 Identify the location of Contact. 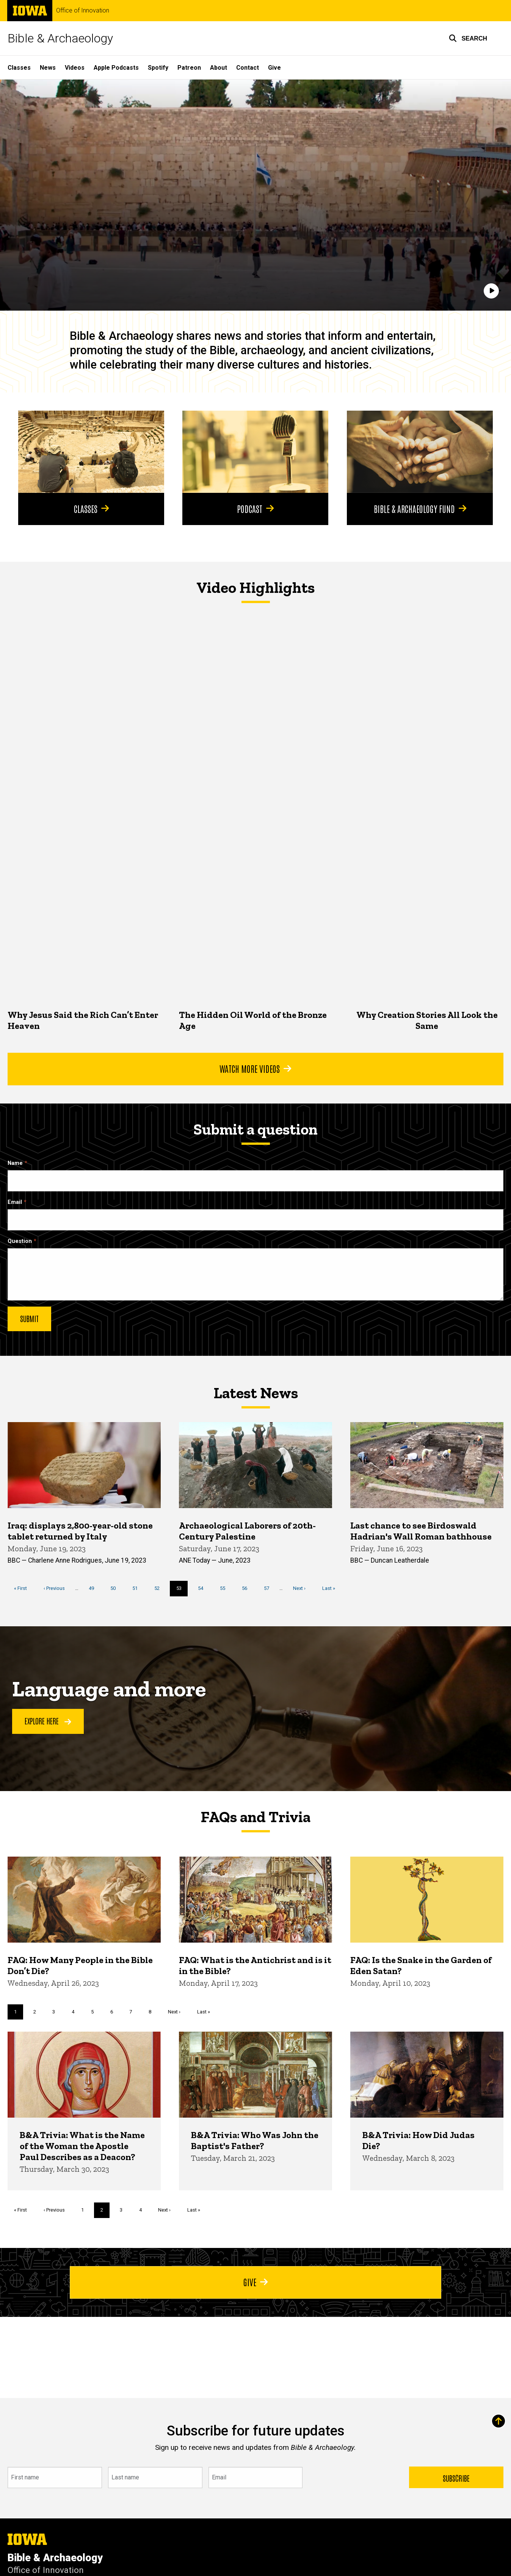
(247, 67).